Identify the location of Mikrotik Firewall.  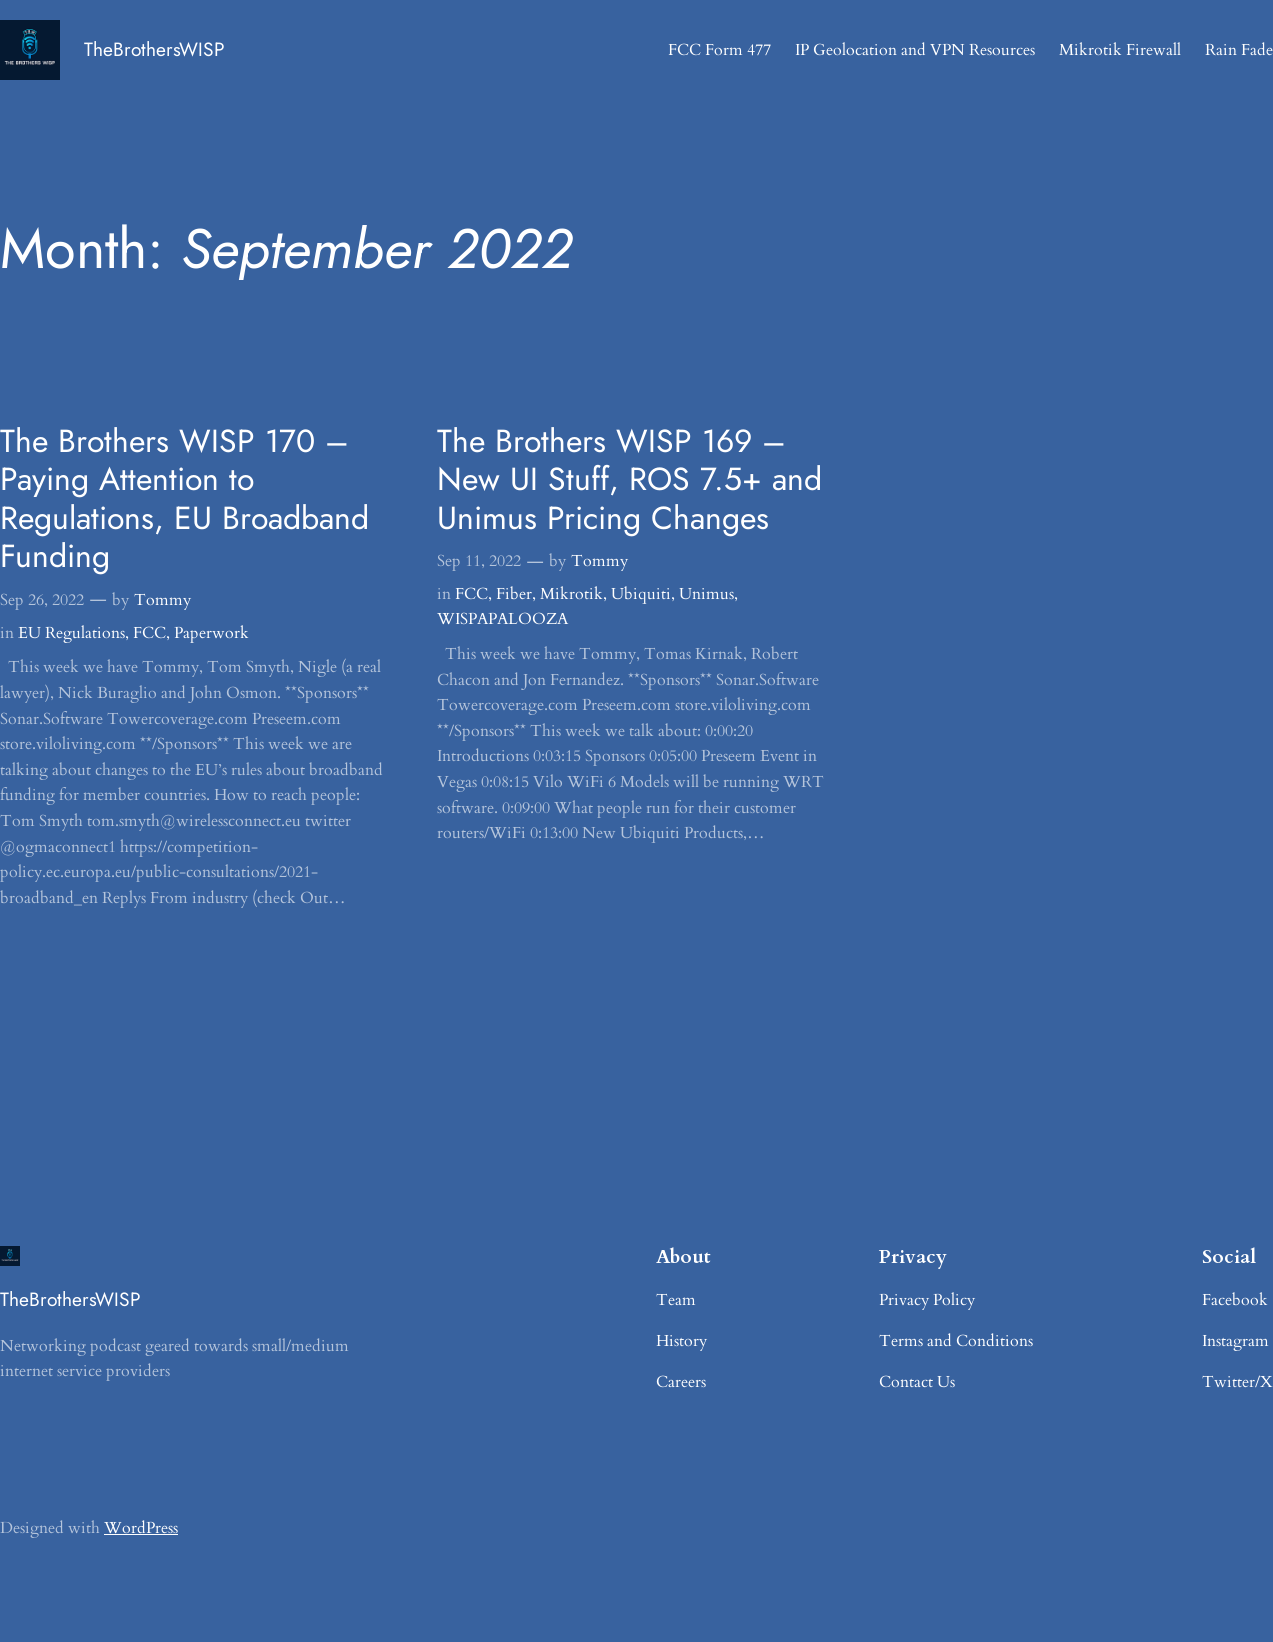
(1120, 50).